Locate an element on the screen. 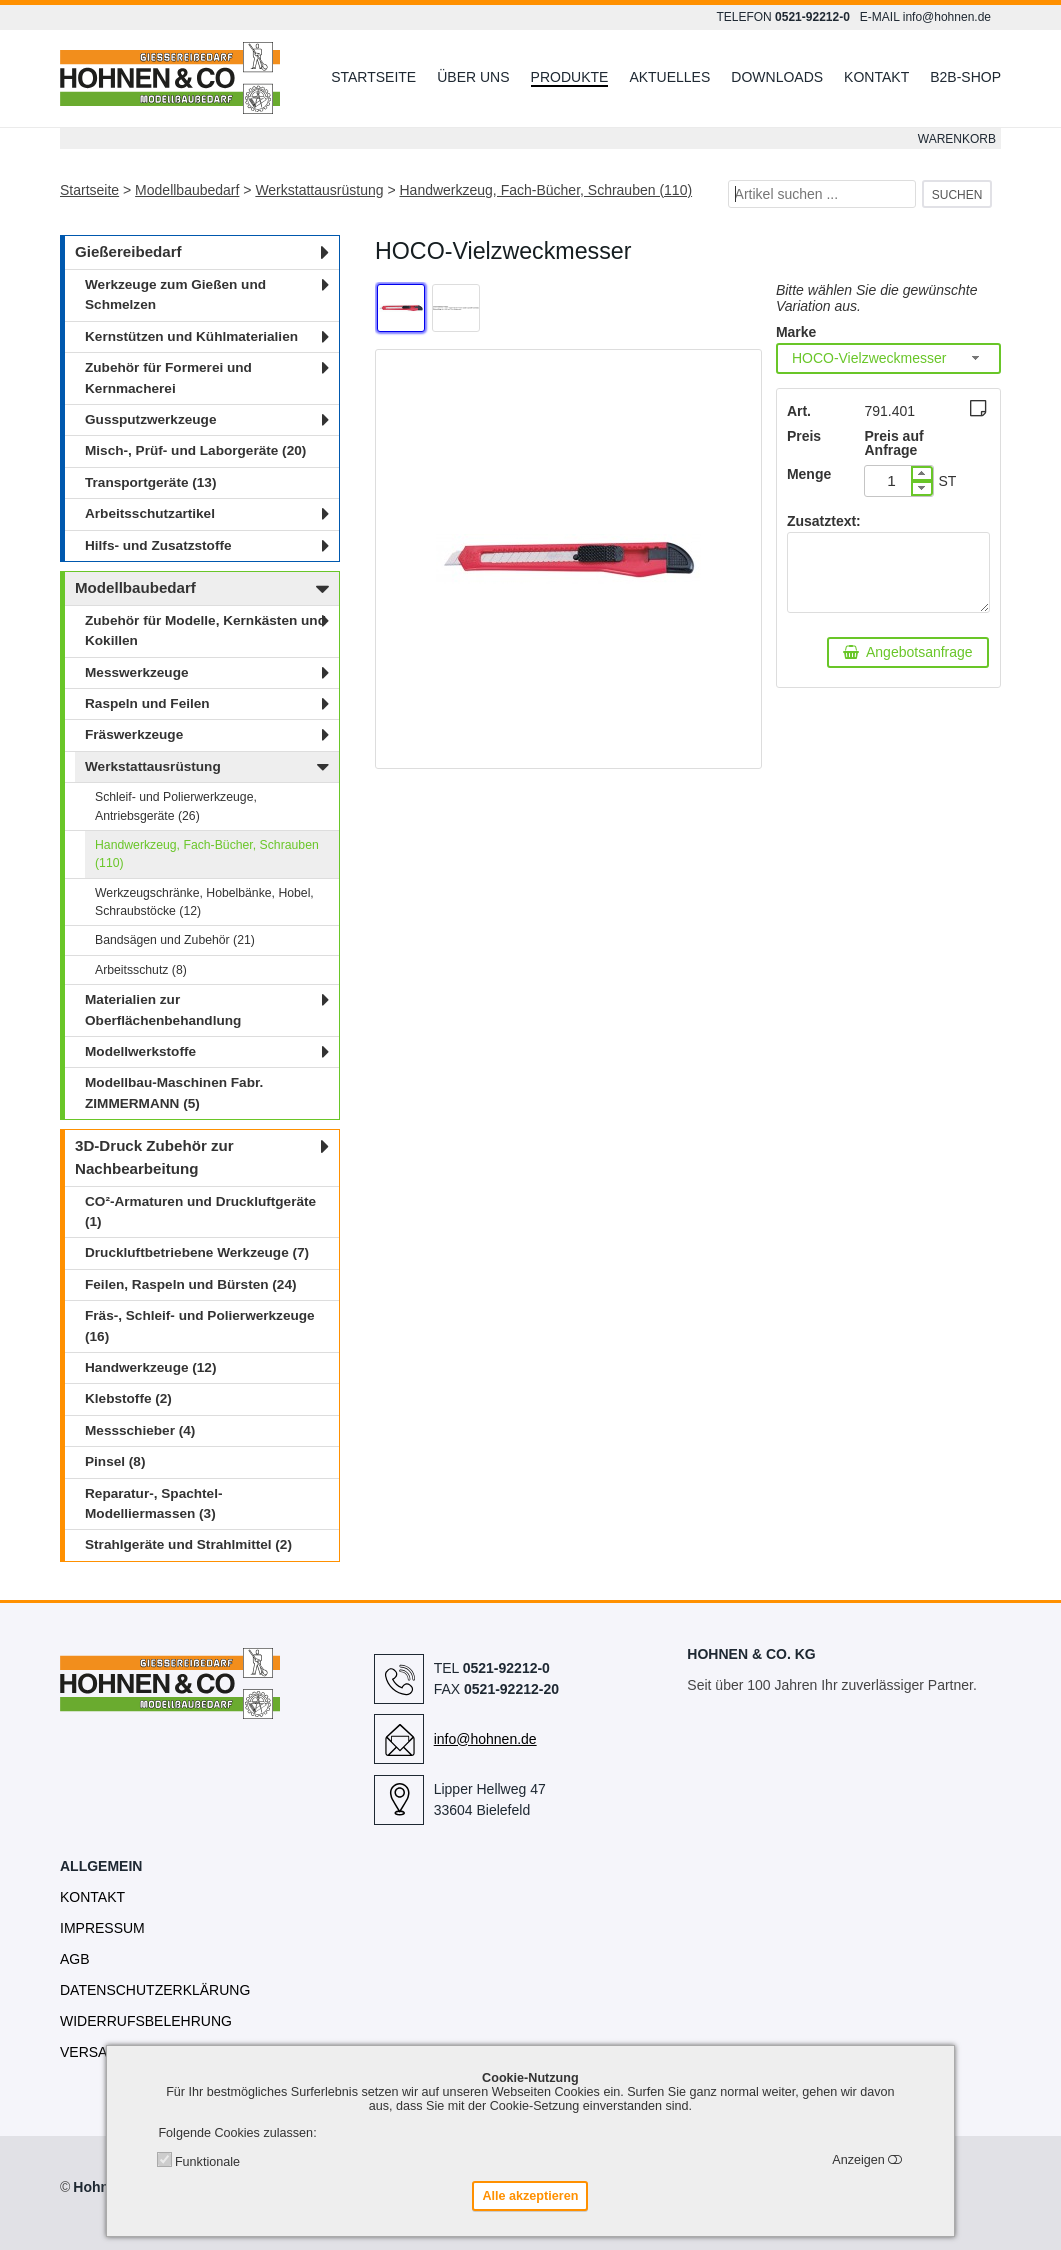 The height and width of the screenshot is (2250, 1061). Modellbaubedarf is located at coordinates (187, 190).